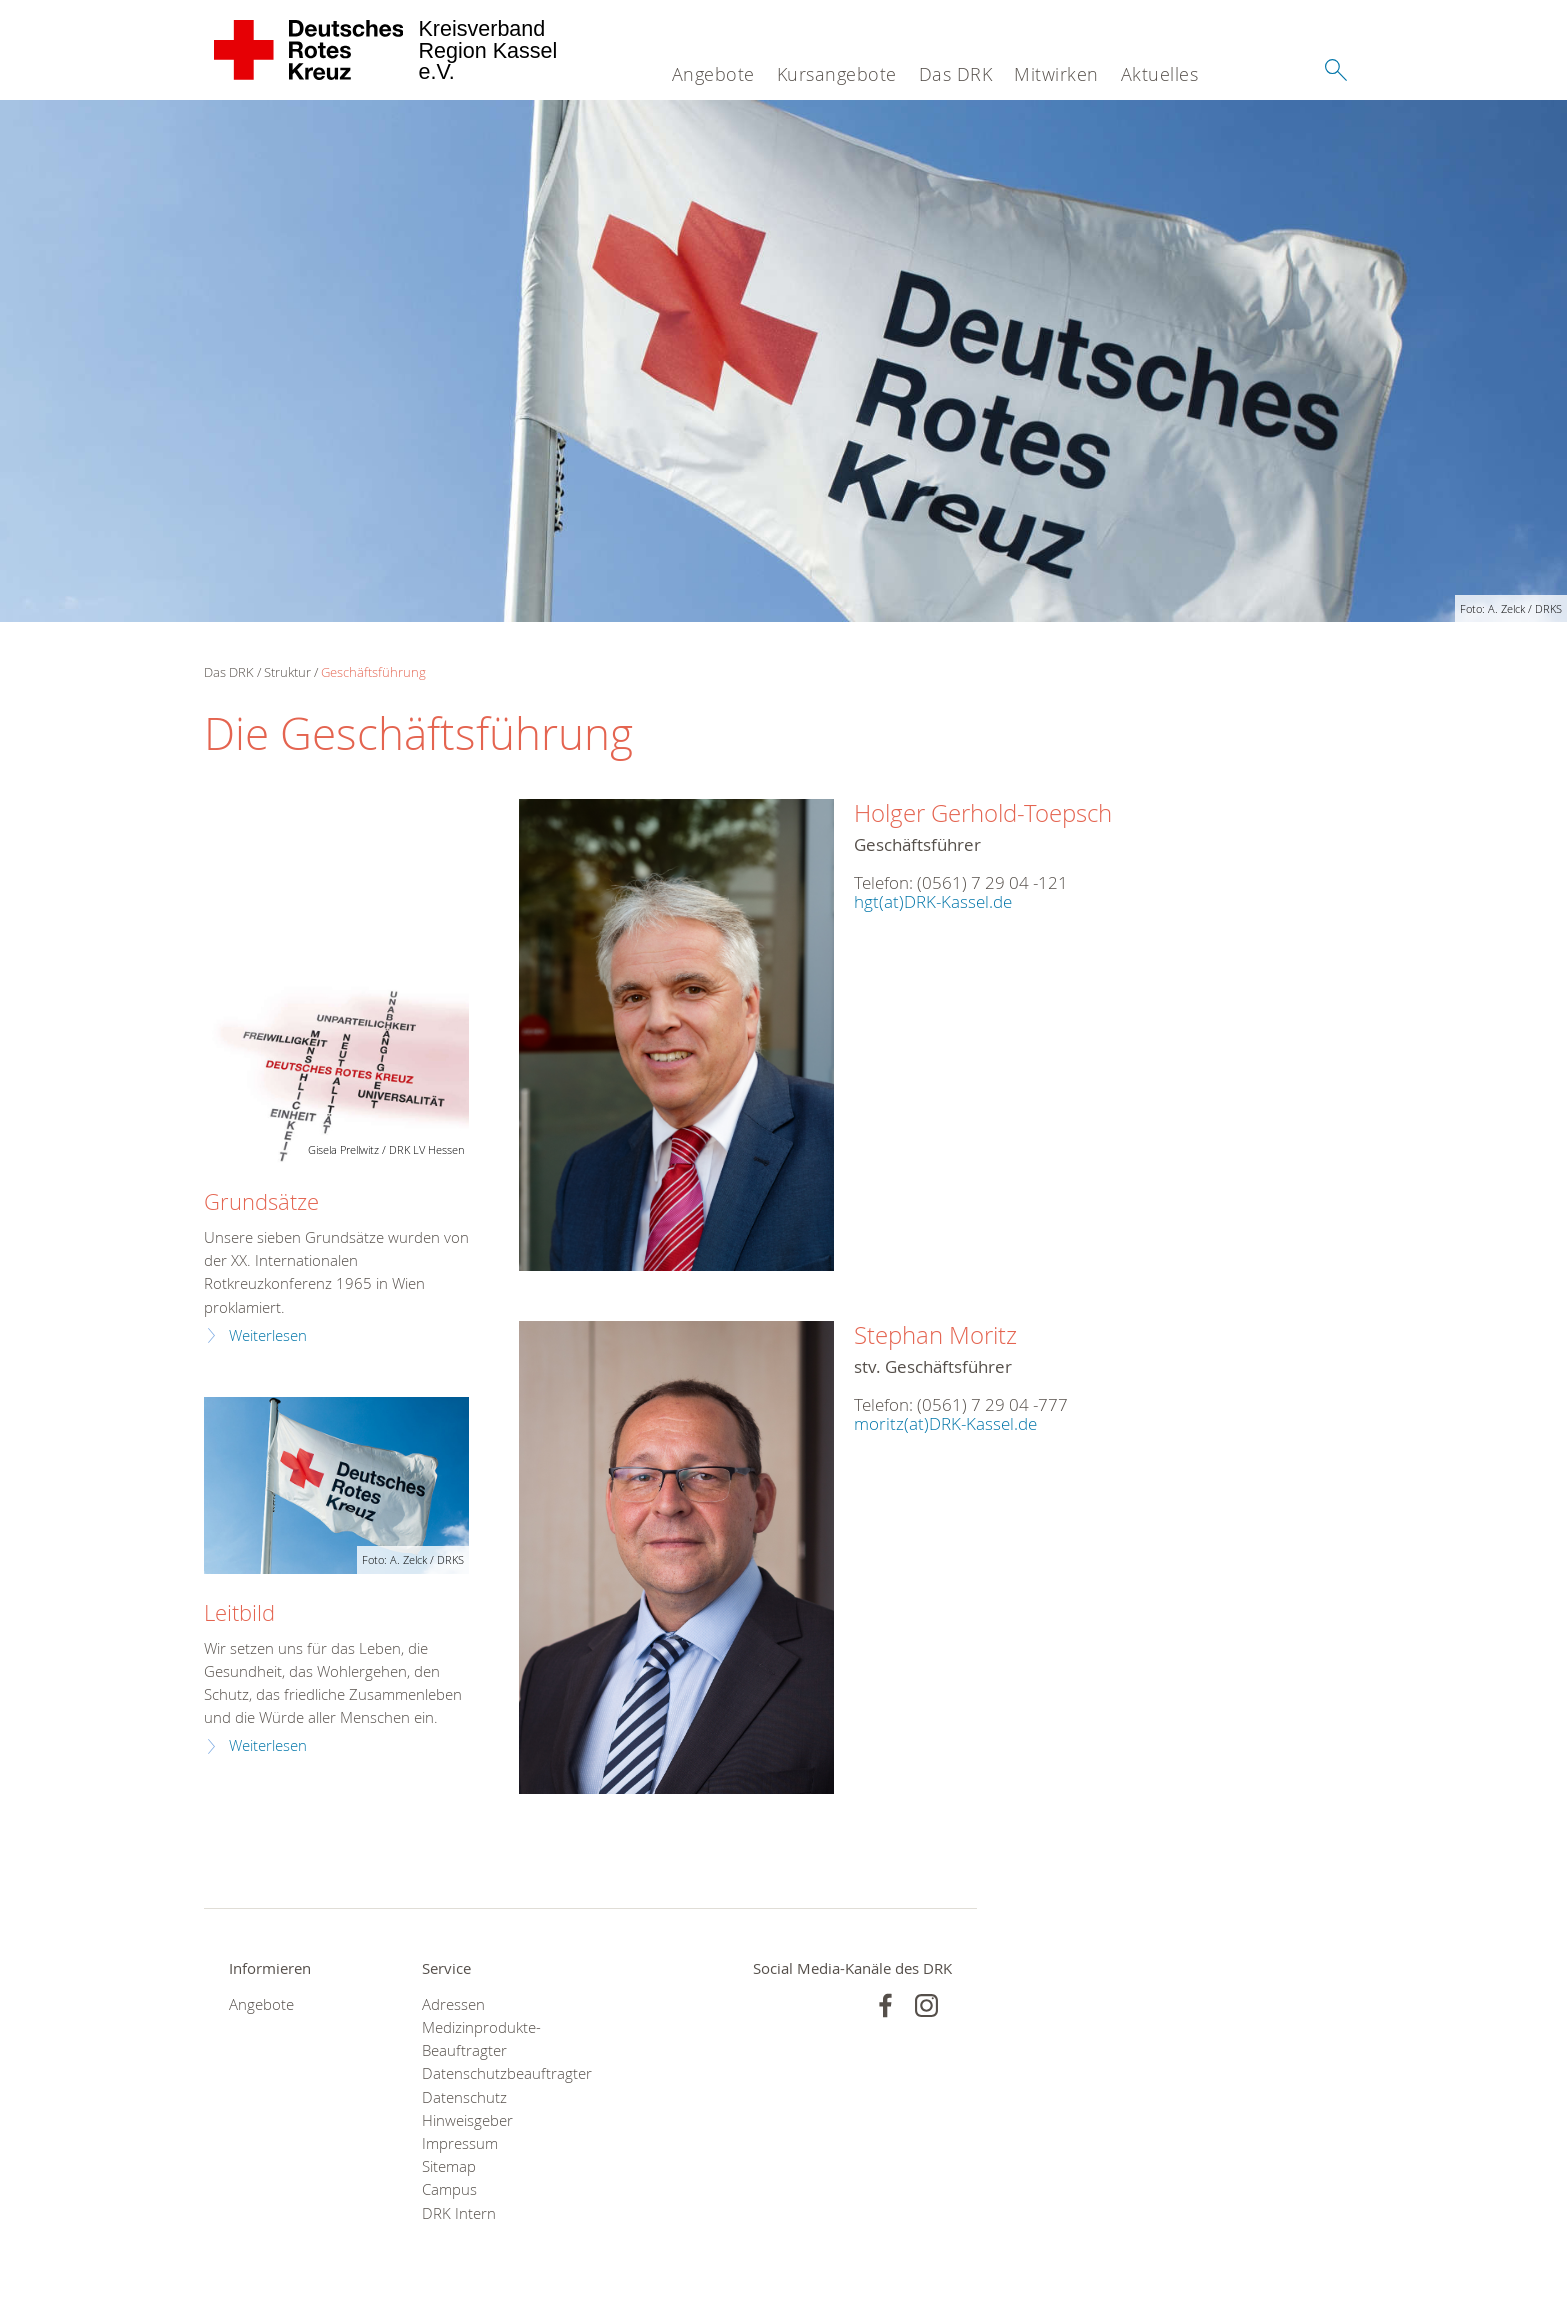 Image resolution: width=1567 pixels, height=2323 pixels. What do you see at coordinates (837, 74) in the screenshot?
I see `Kursangebote` at bounding box center [837, 74].